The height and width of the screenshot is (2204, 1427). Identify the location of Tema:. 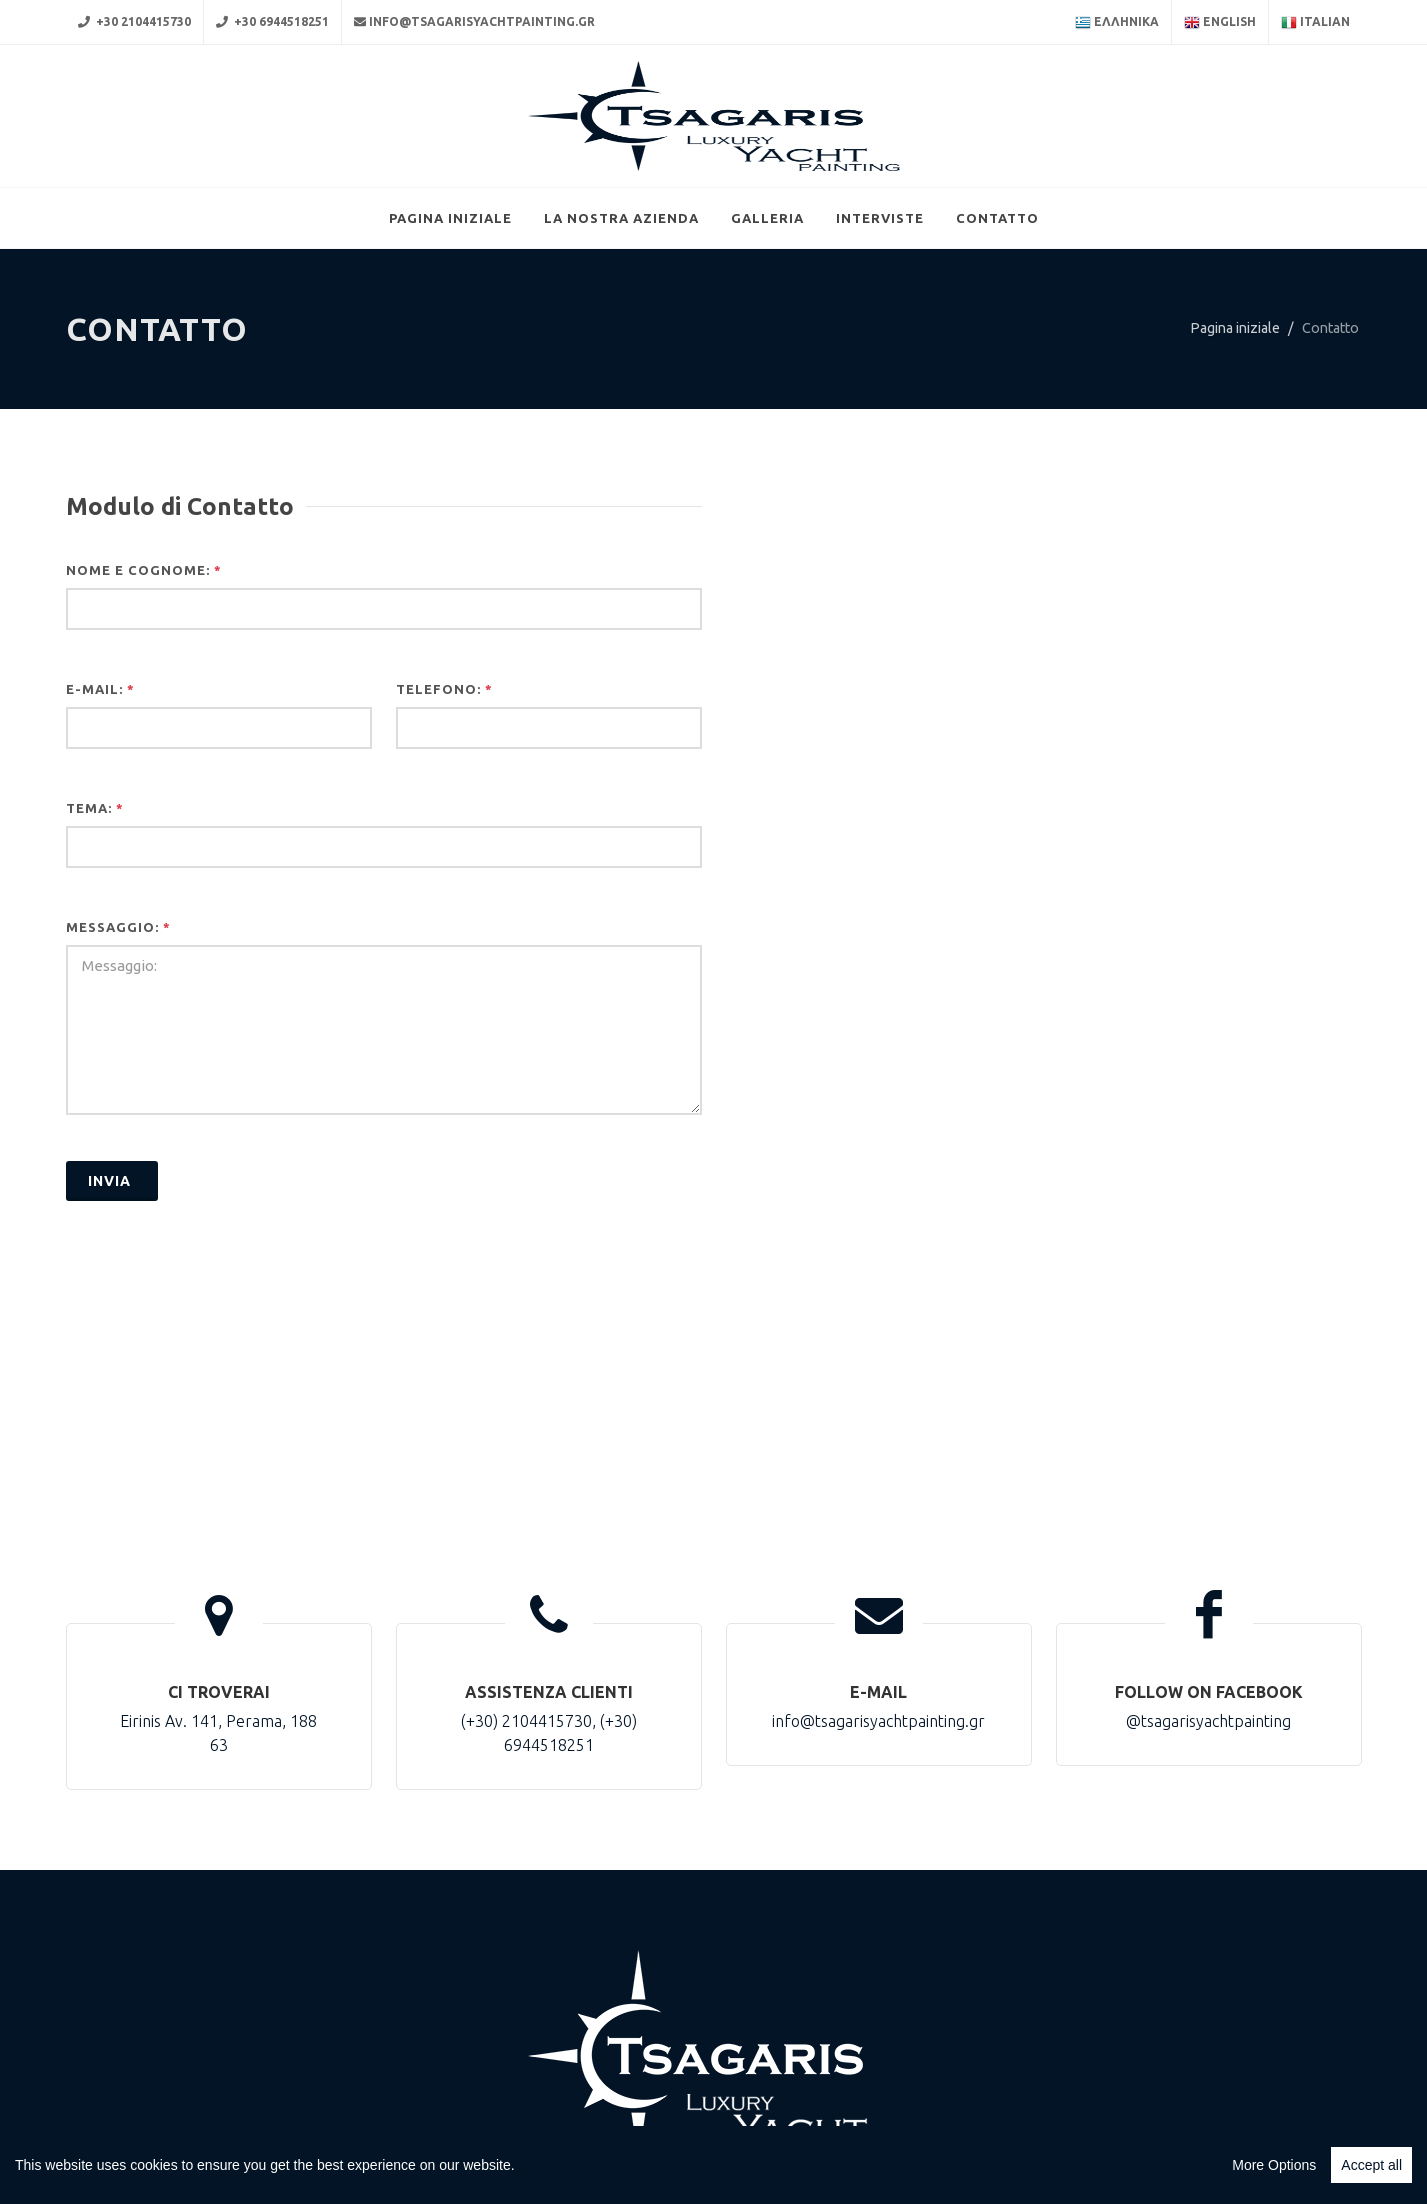
(95, 910).